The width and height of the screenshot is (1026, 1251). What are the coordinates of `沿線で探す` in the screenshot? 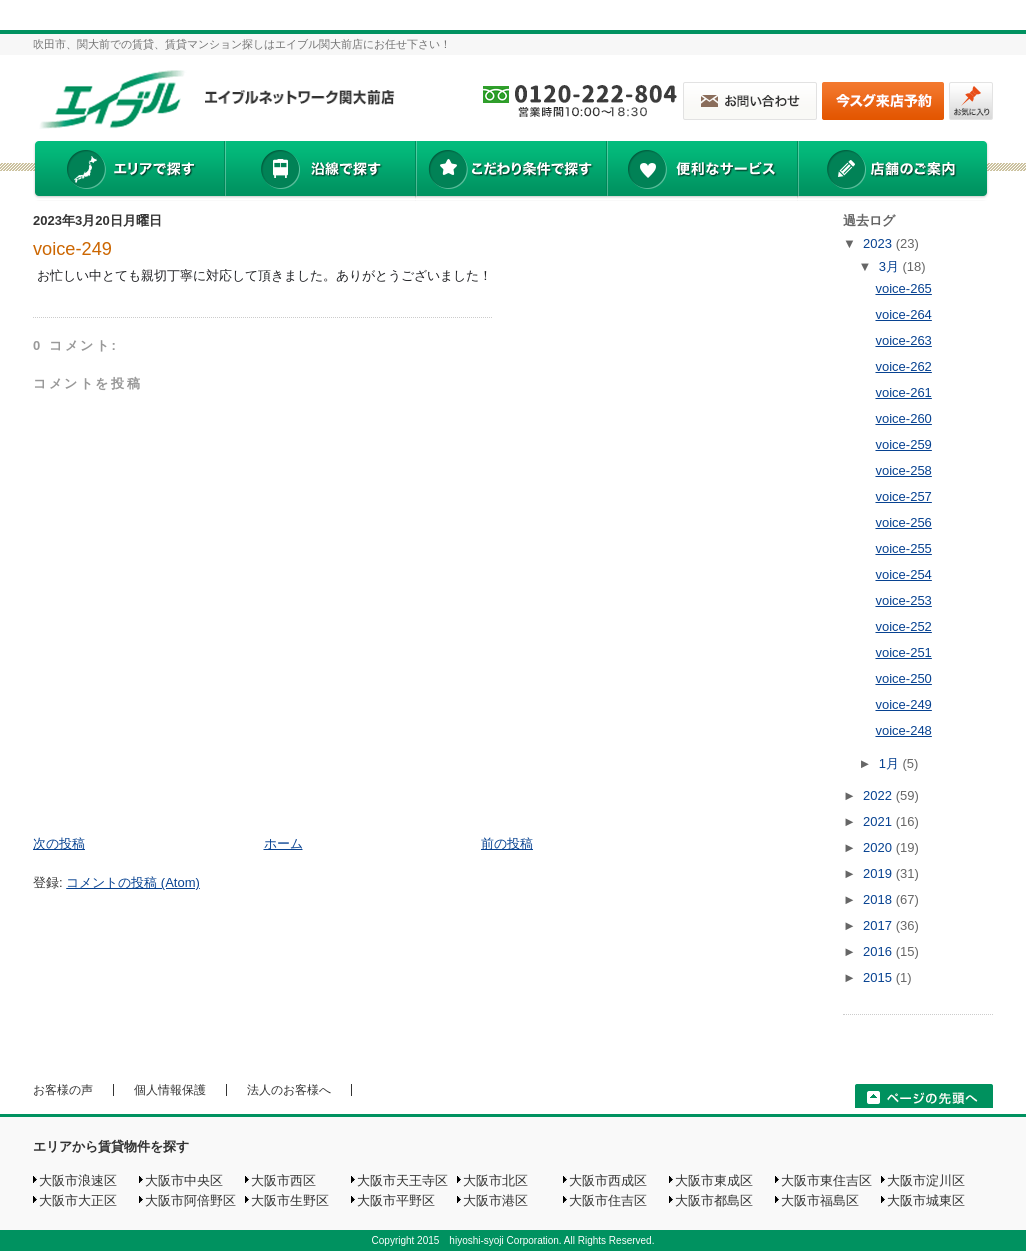 It's located at (320, 171).